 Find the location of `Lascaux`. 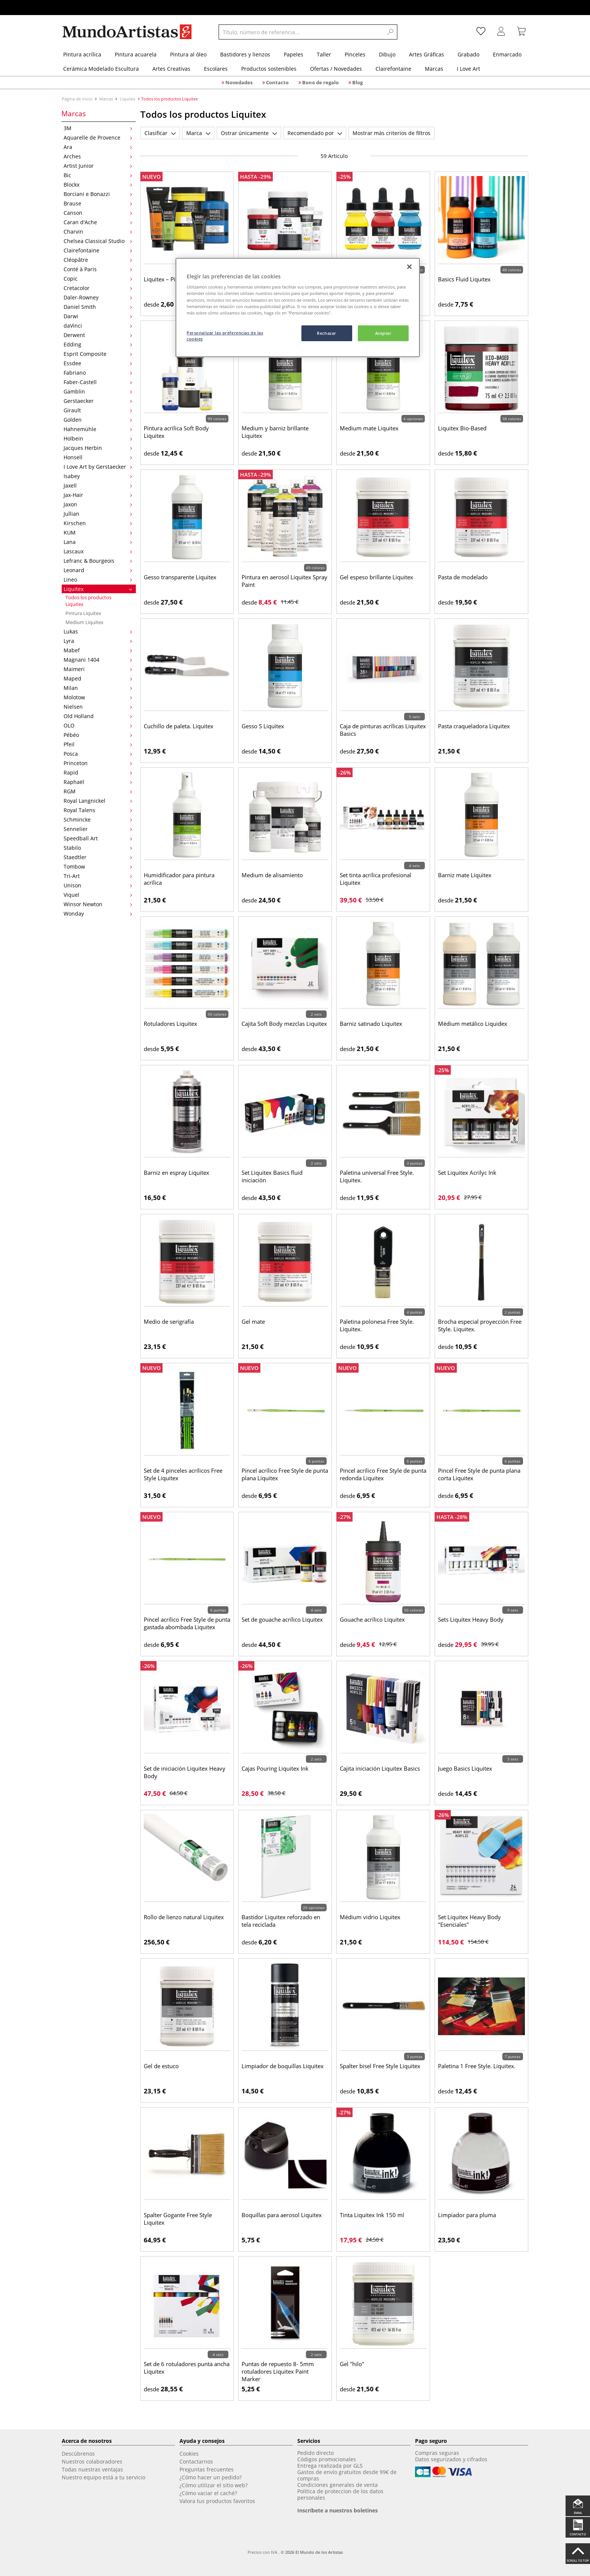

Lascaux is located at coordinates (98, 551).